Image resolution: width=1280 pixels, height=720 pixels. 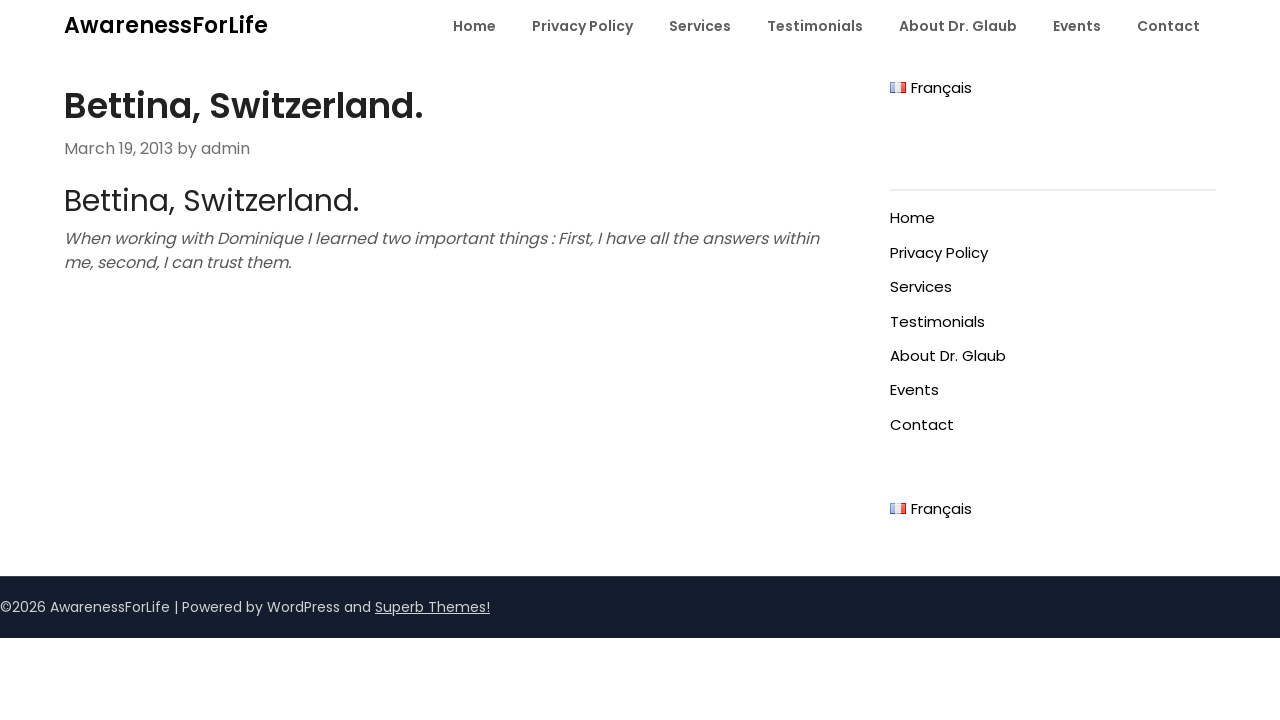 What do you see at coordinates (1077, 26) in the screenshot?
I see `Events` at bounding box center [1077, 26].